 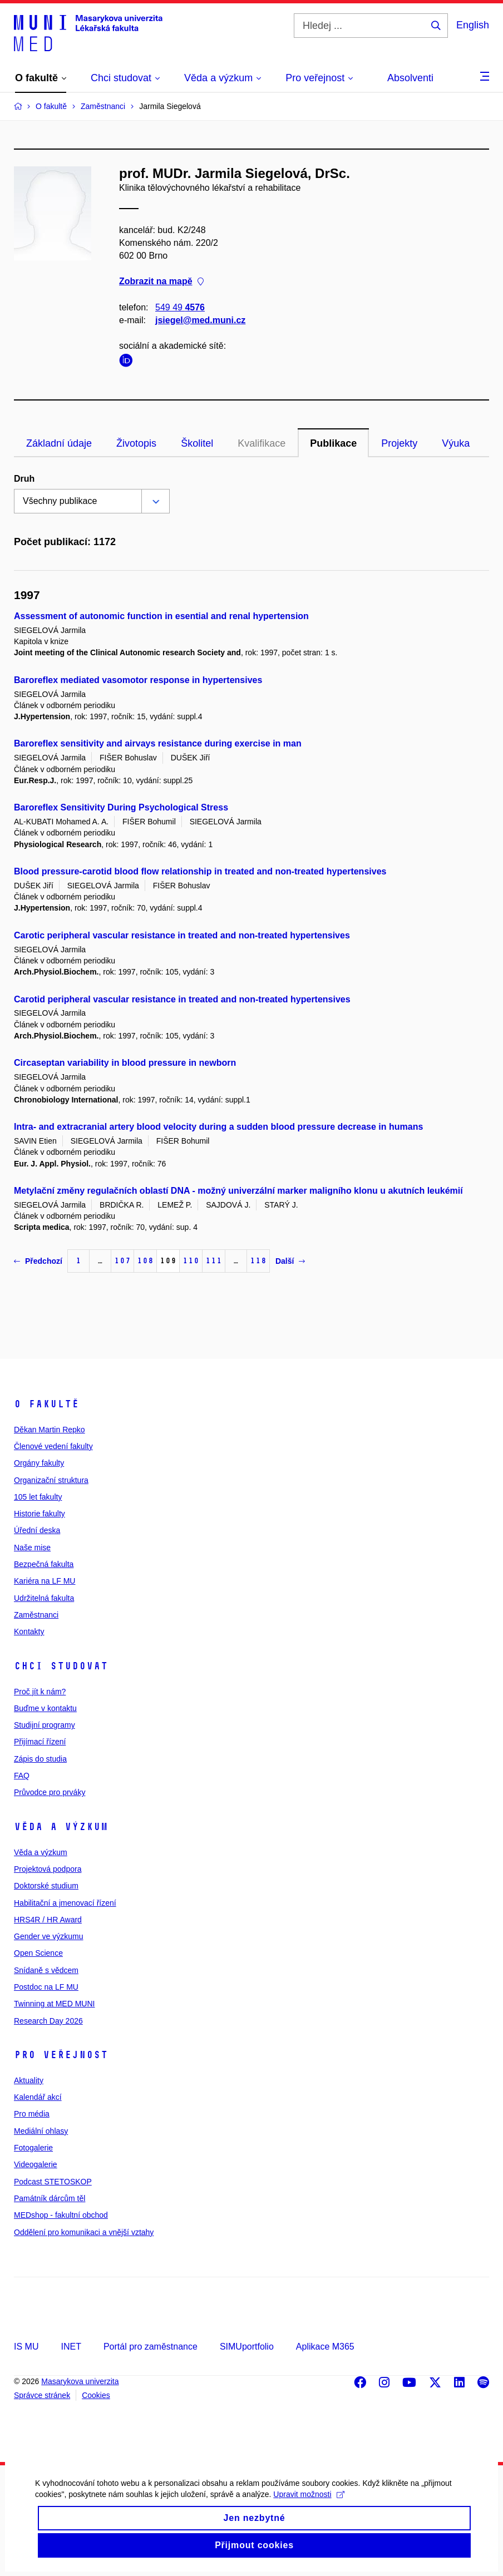 What do you see at coordinates (38, 1953) in the screenshot?
I see `Open Science` at bounding box center [38, 1953].